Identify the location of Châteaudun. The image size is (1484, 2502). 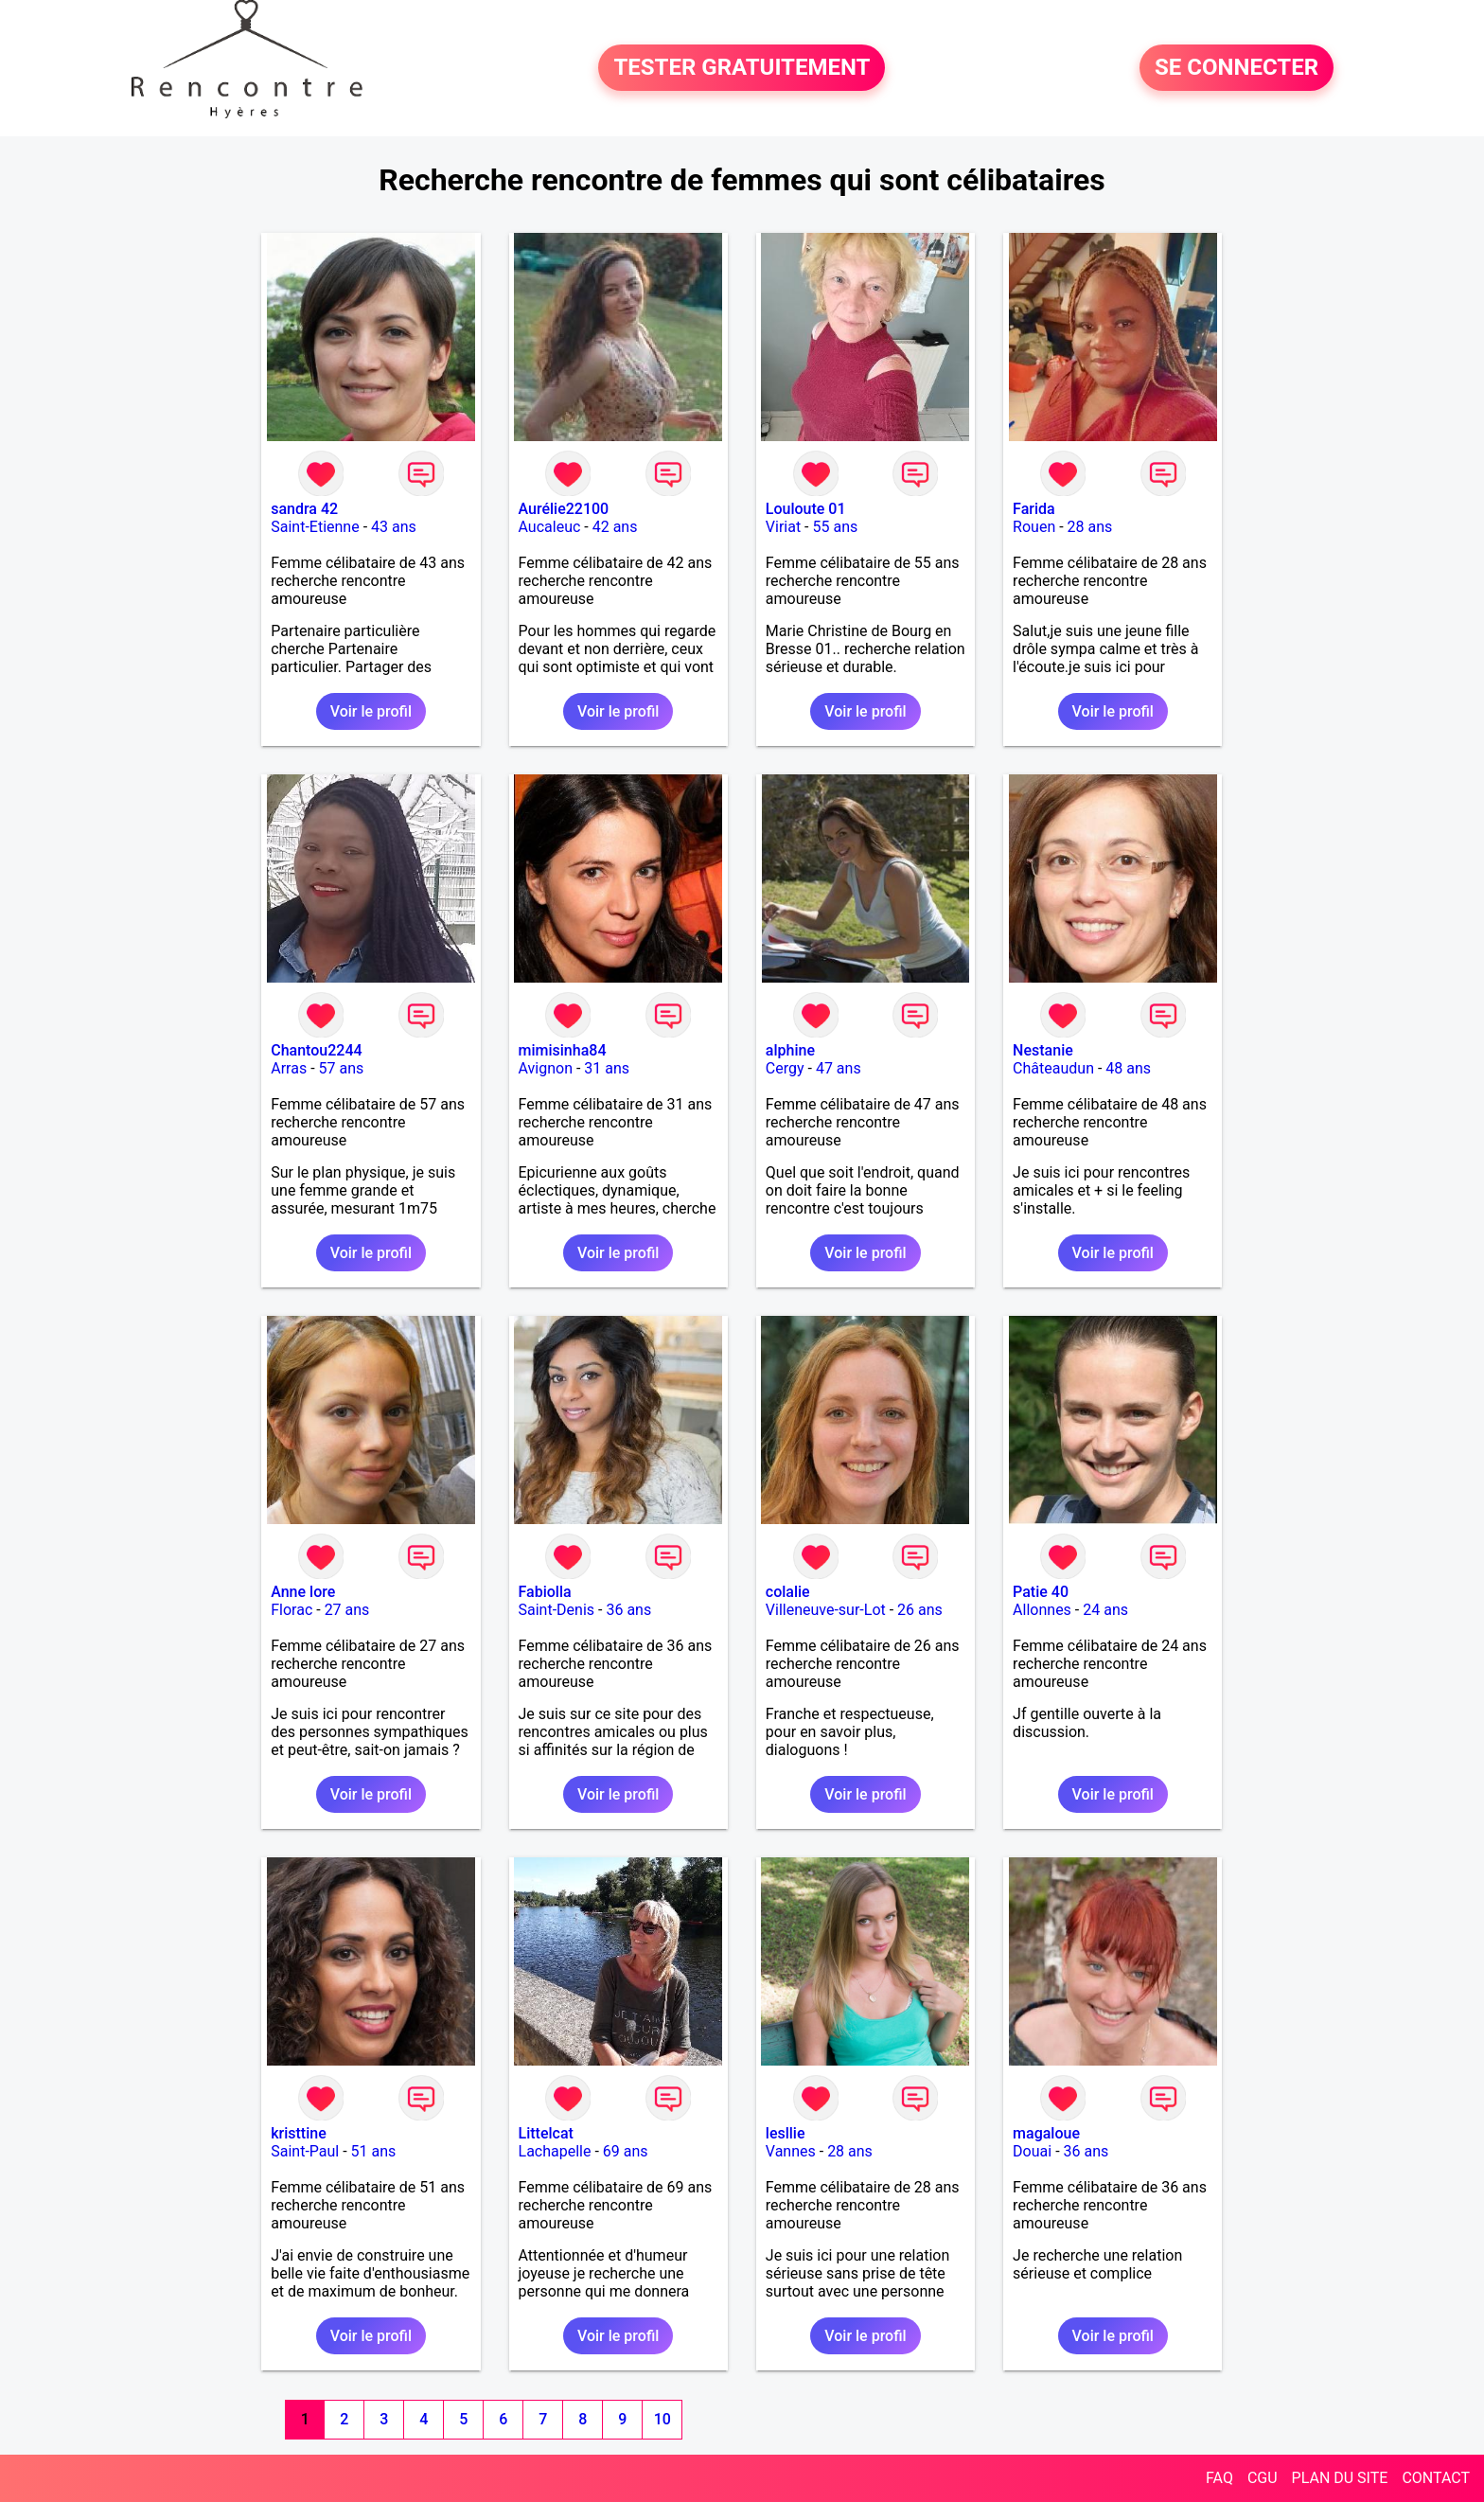
(1053, 1068).